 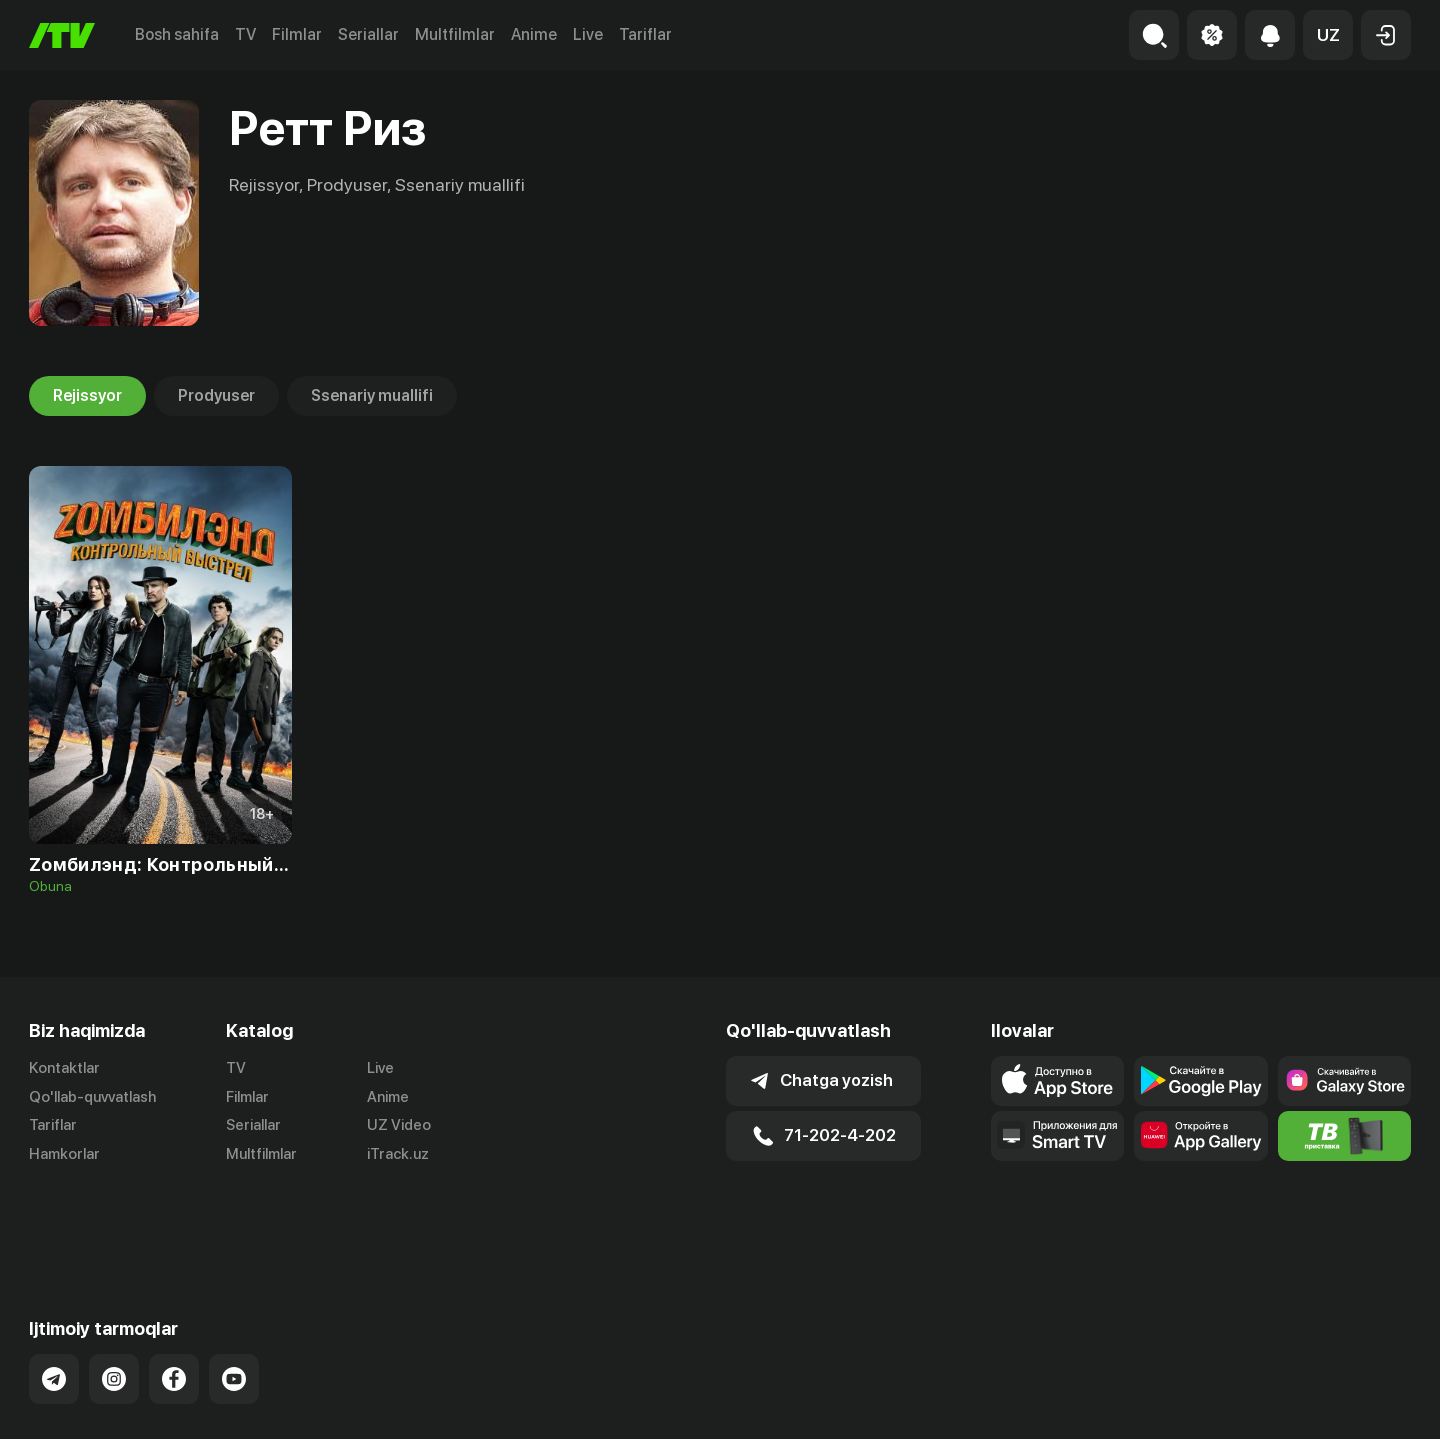 I want to click on Bosh sahifa, so click(x=177, y=34).